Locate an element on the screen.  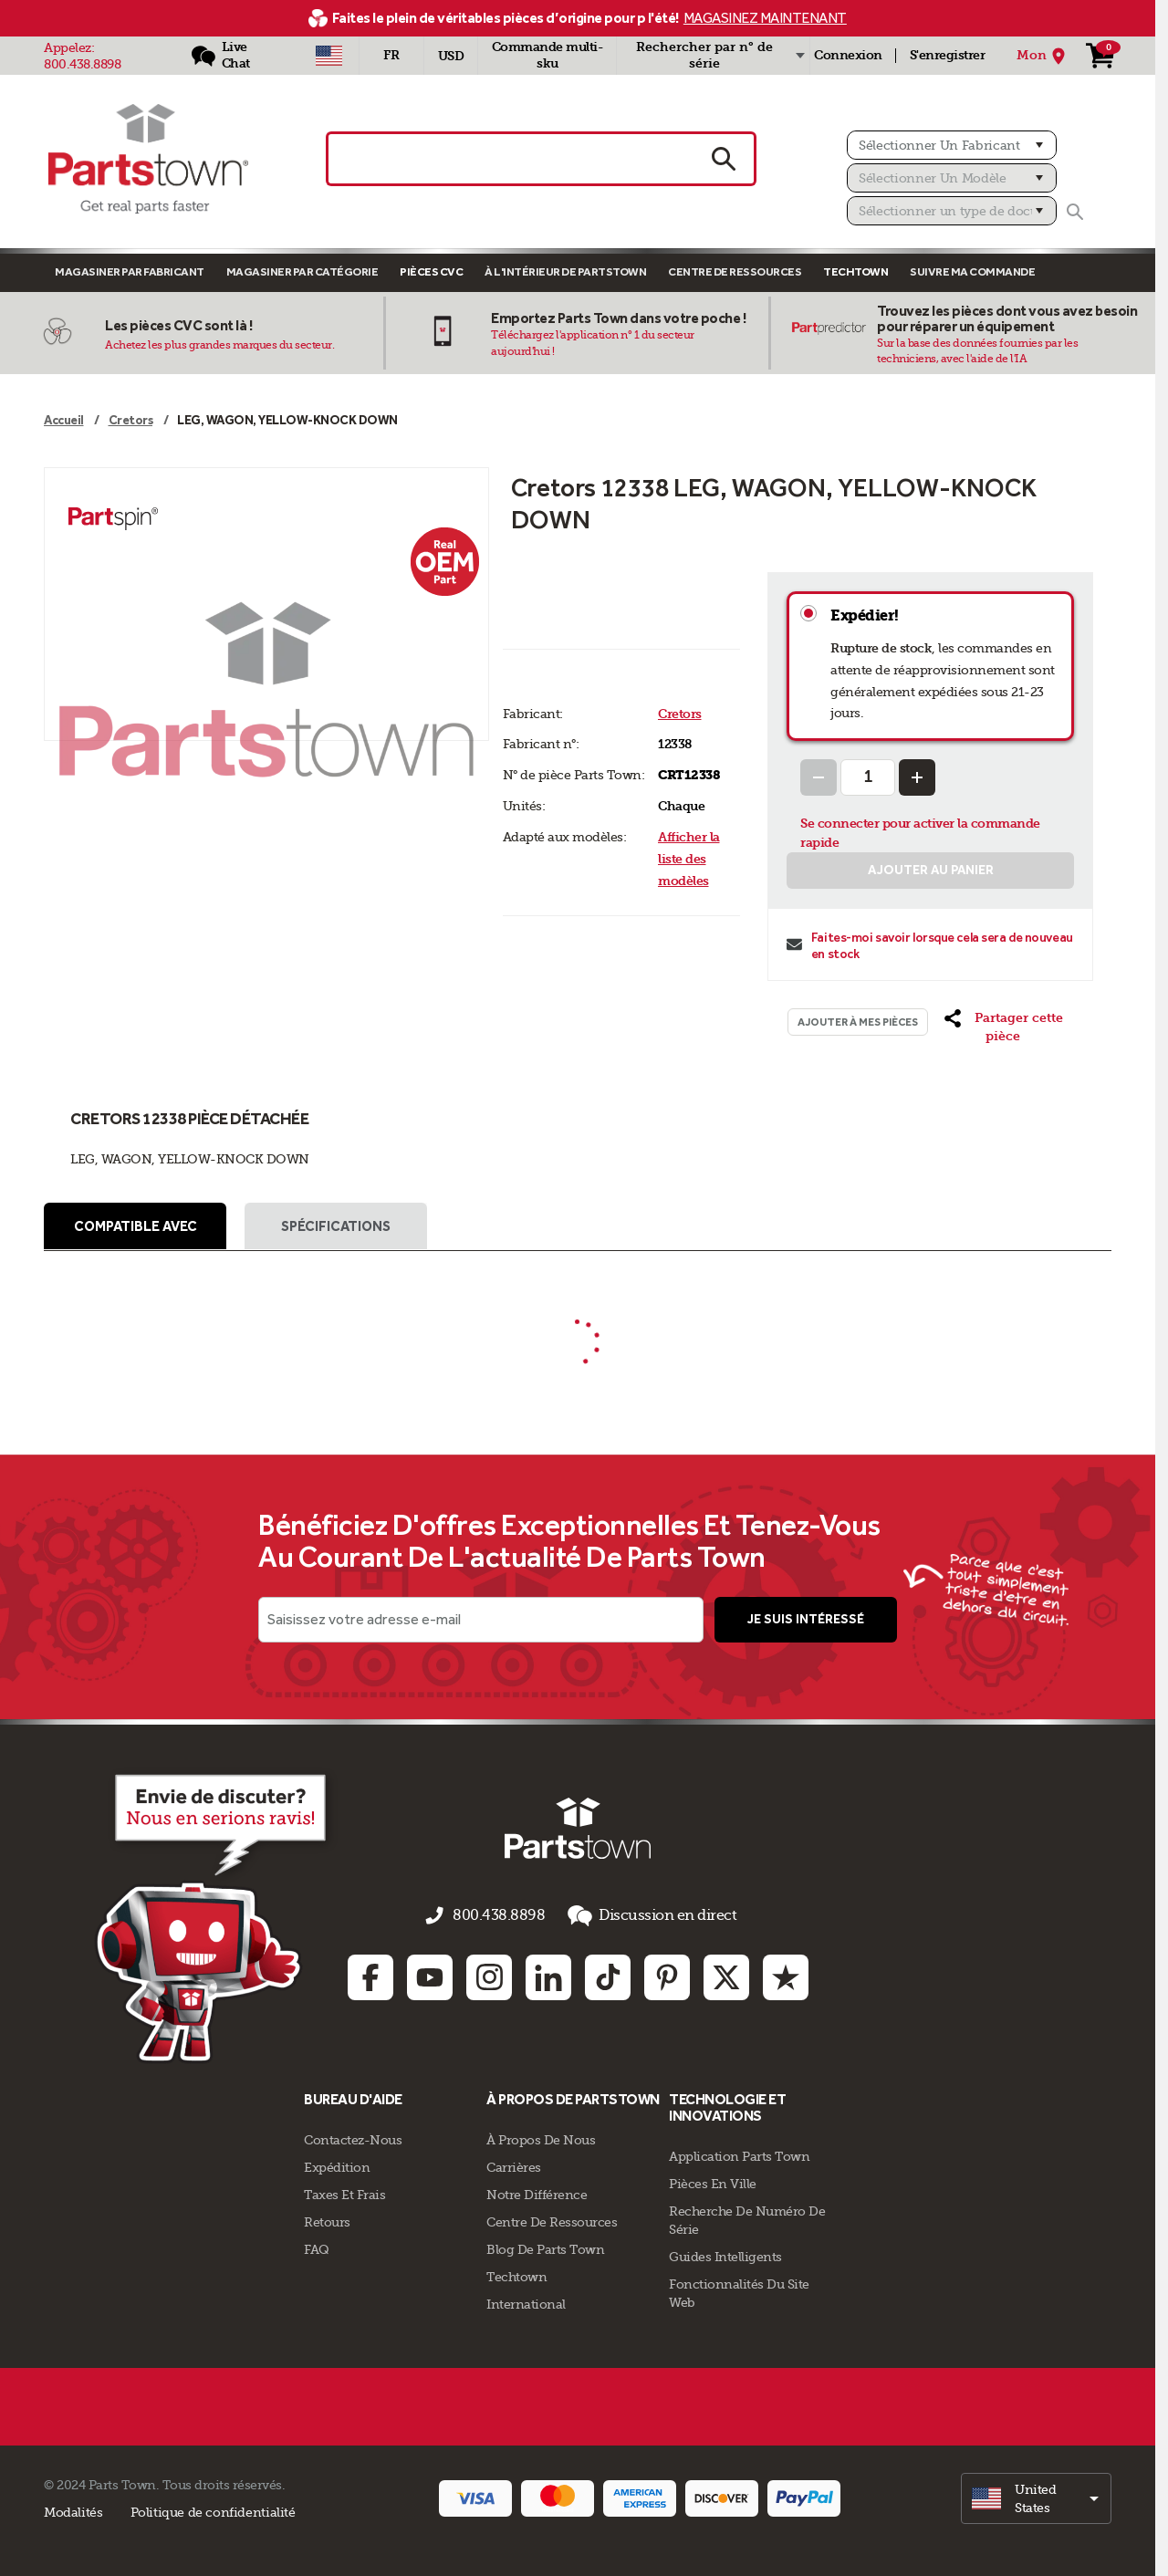
[TikTok: opens in new tab] is located at coordinates (608, 1975).